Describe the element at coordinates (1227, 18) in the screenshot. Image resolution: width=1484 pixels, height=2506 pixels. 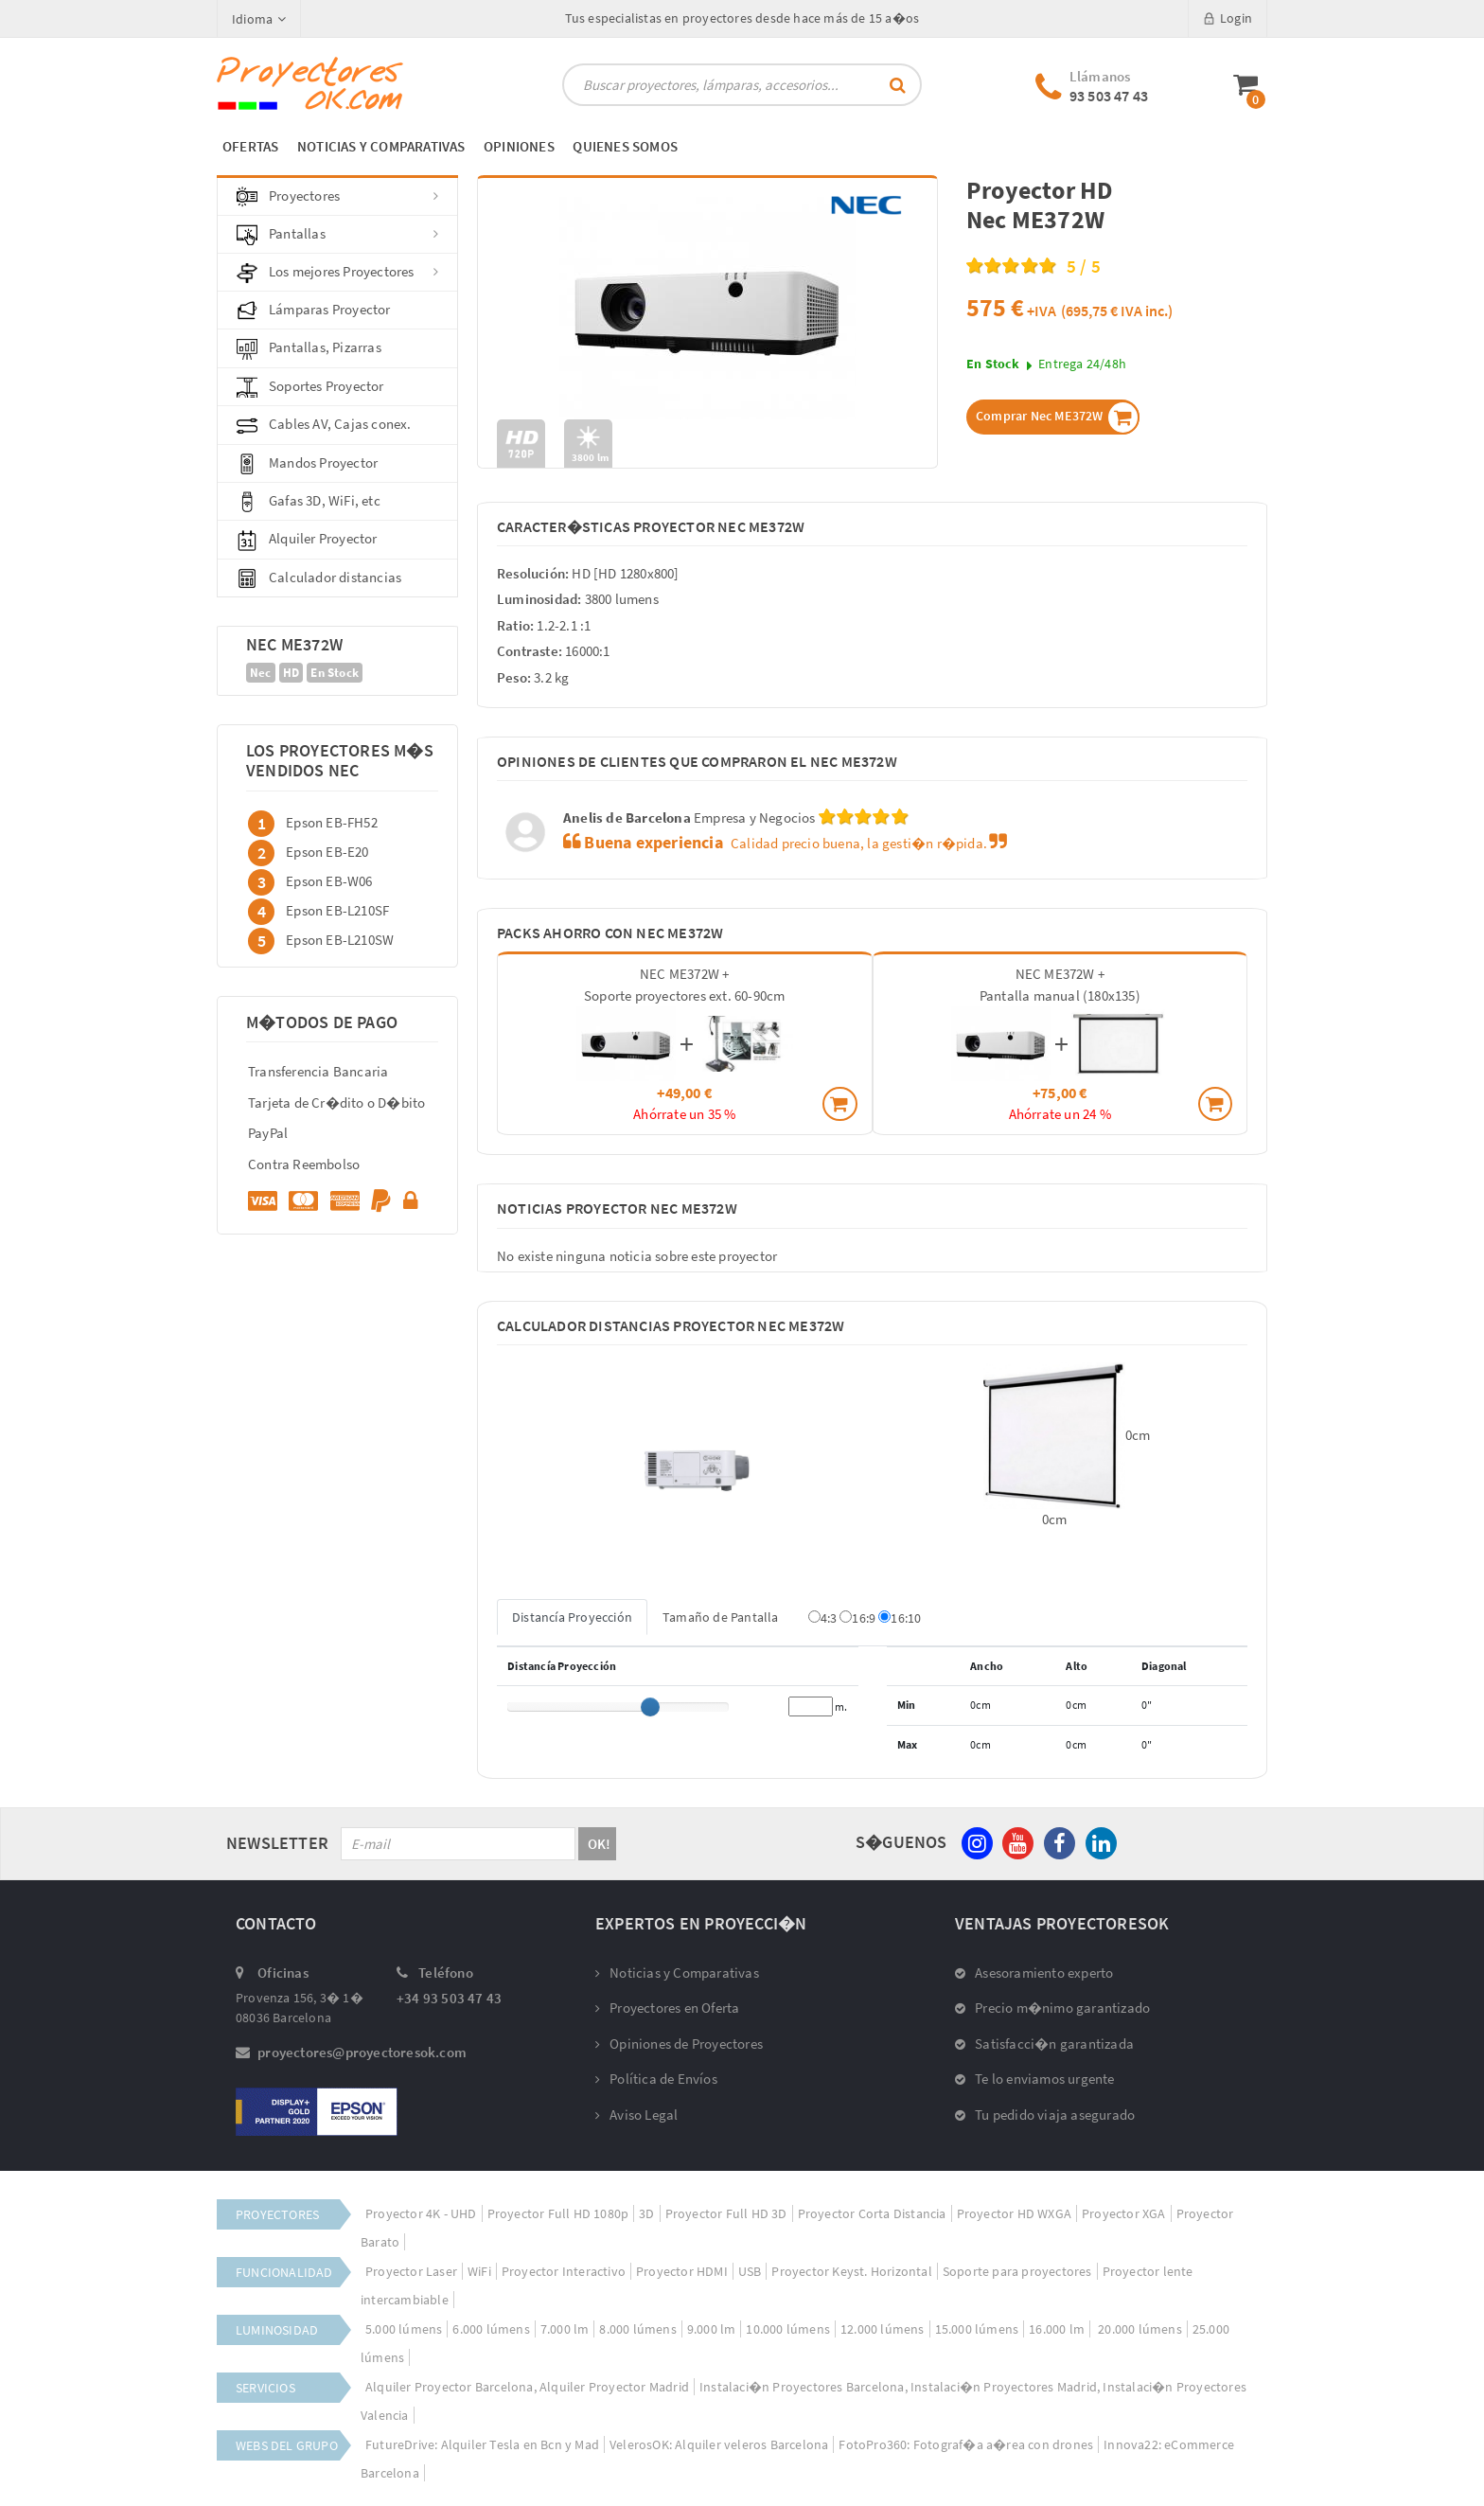
I see `Login` at that location.